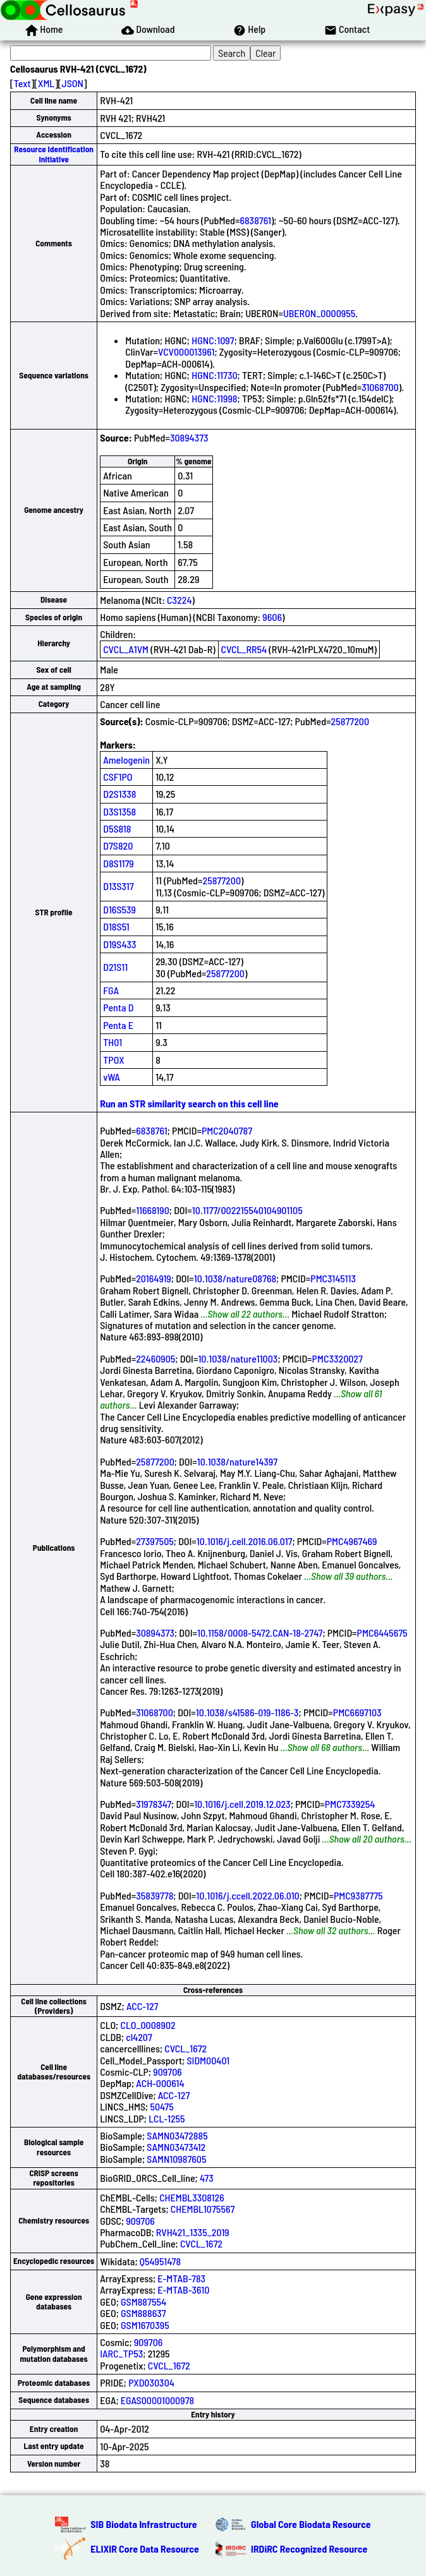  Describe the element at coordinates (191, 2197) in the screenshot. I see `CHEMBL3308126` at that location.